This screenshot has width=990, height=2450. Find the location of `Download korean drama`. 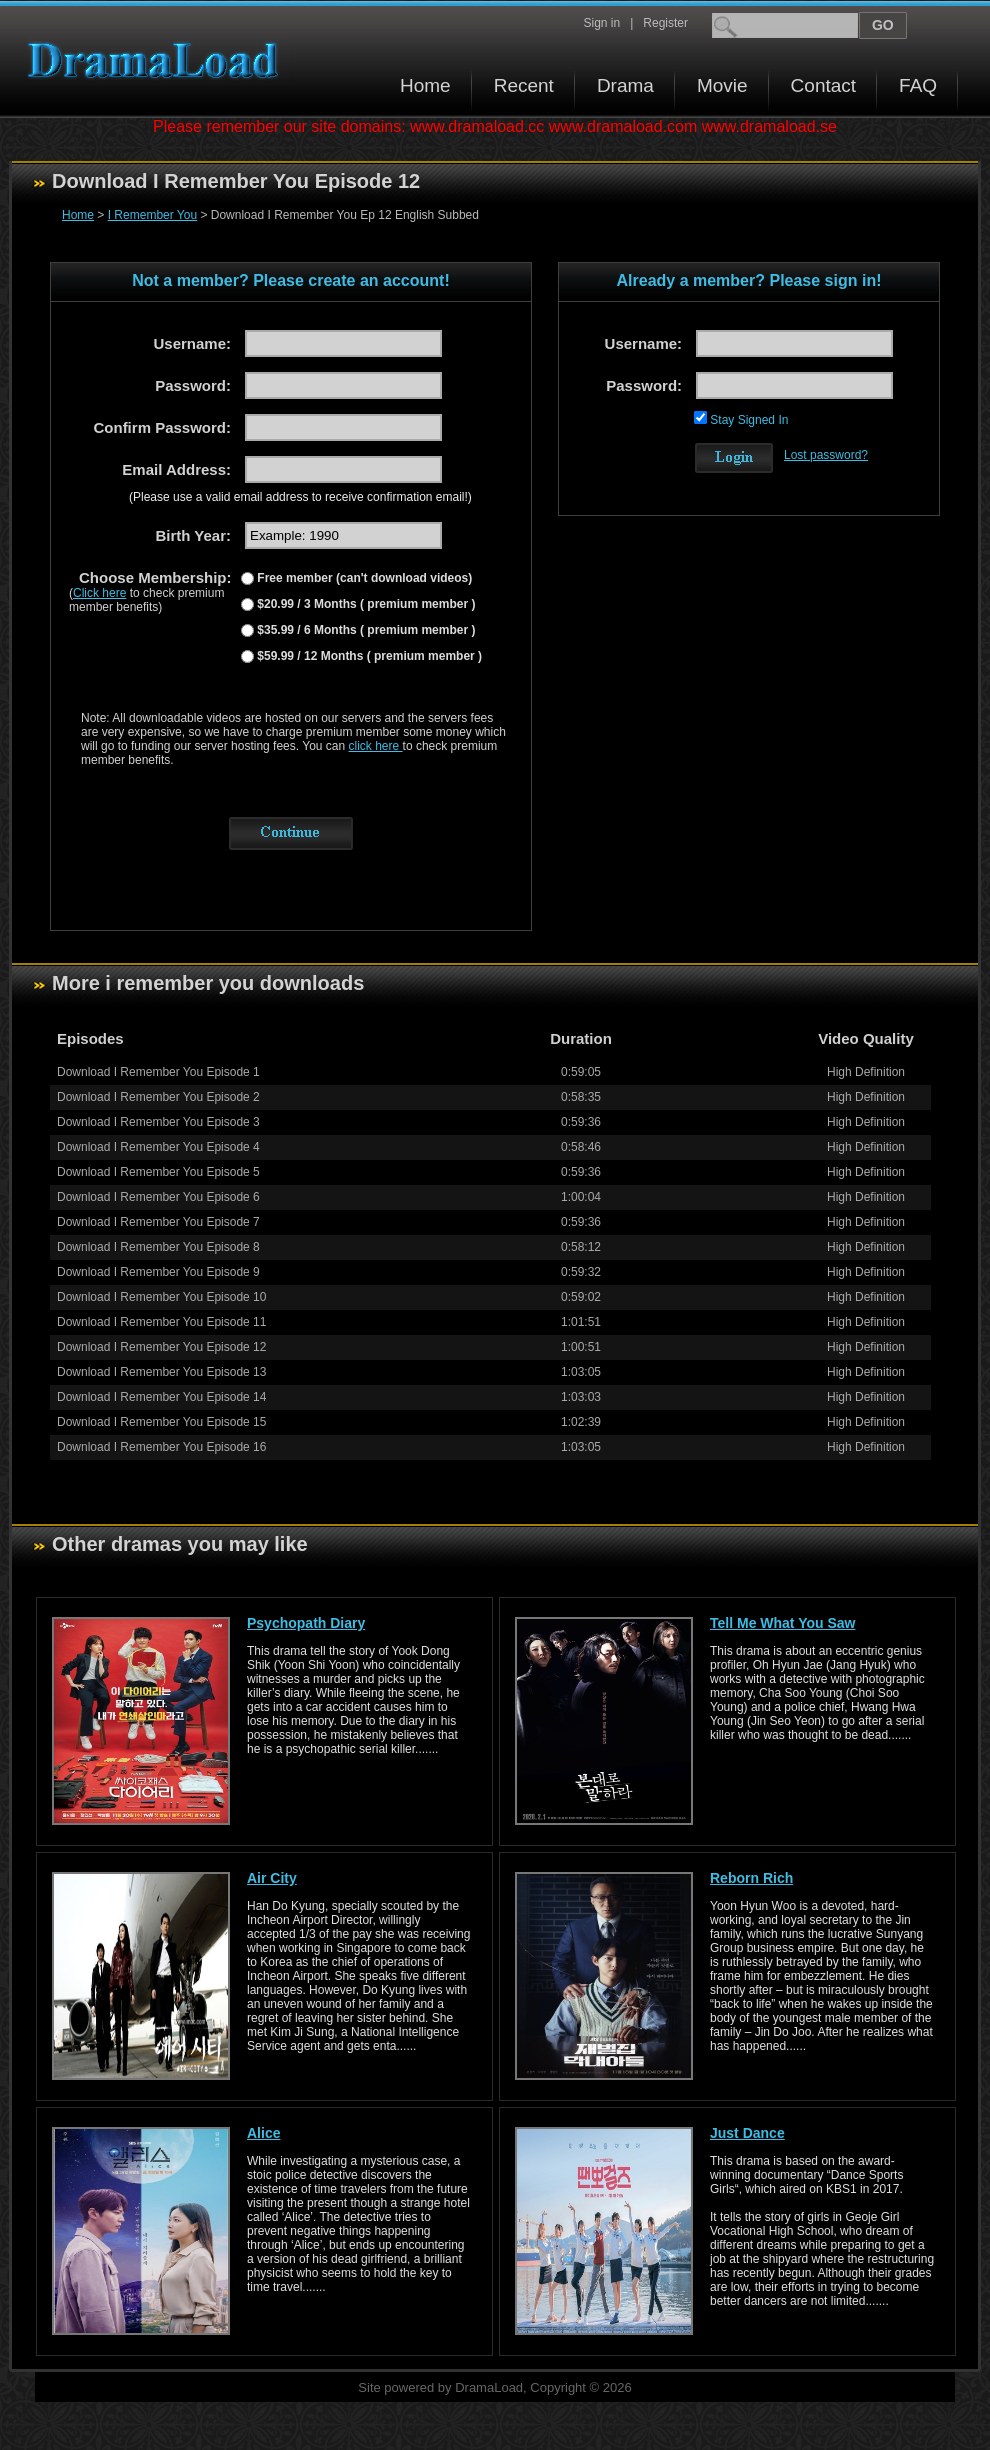

Download korean drama is located at coordinates (158, 60).